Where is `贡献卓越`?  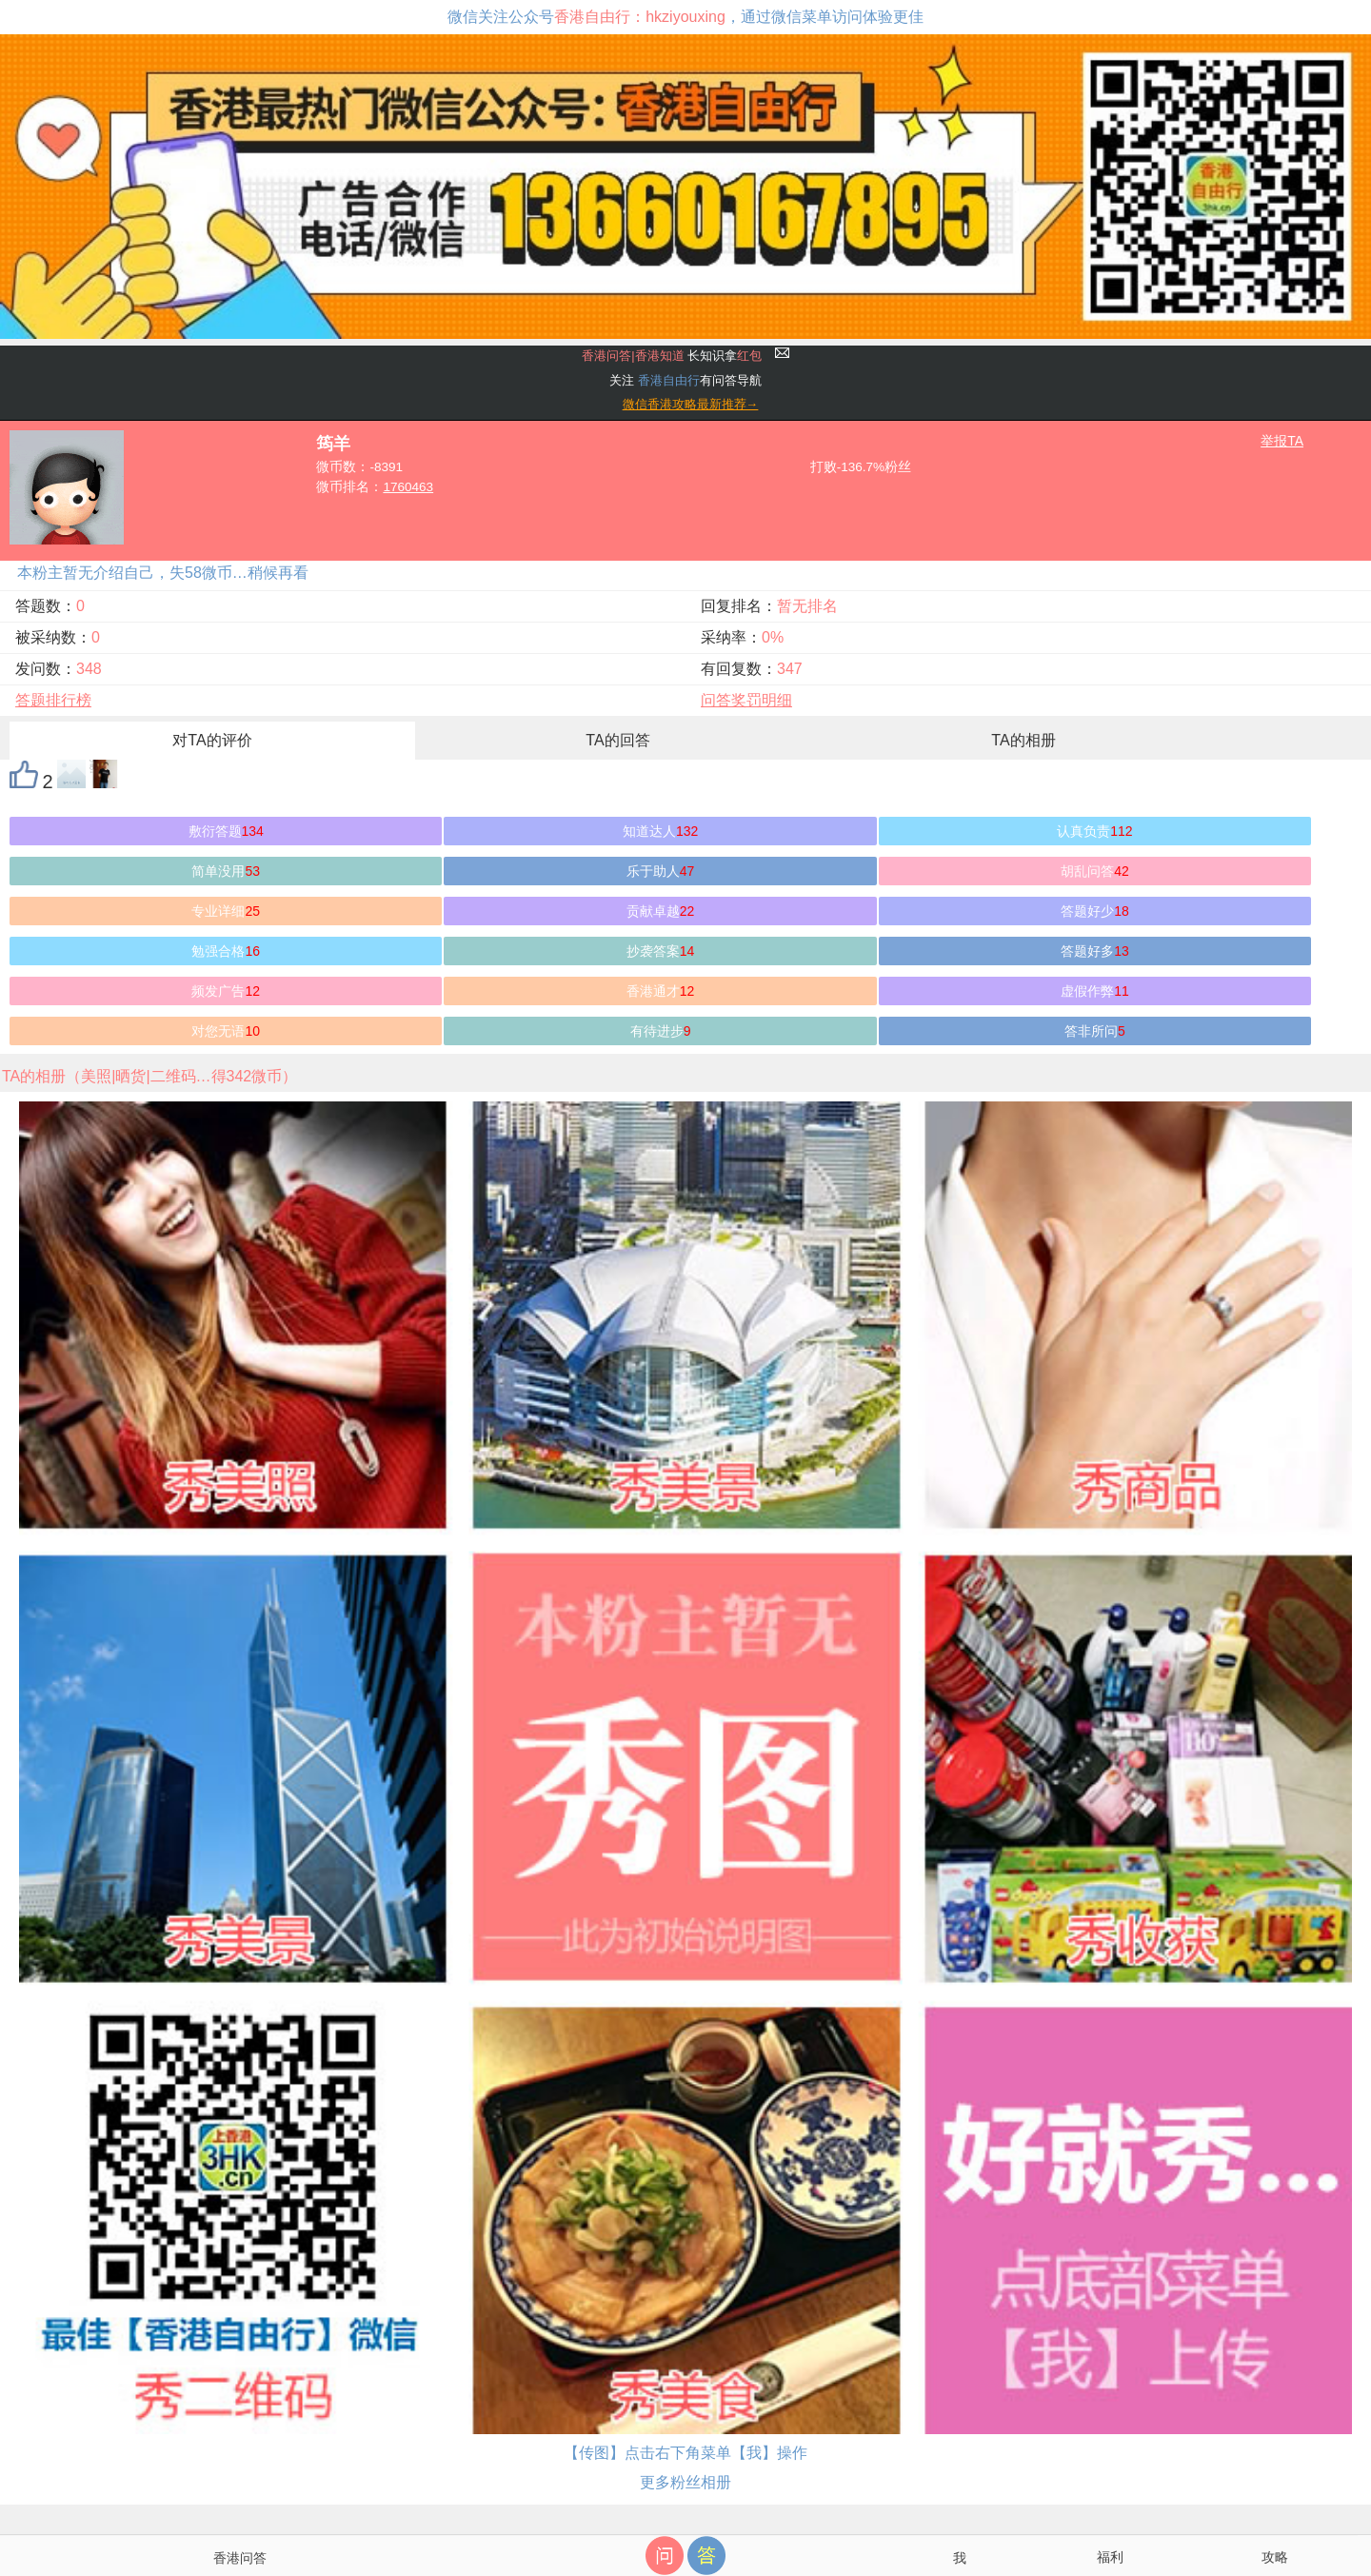
贡献卓越 is located at coordinates (660, 911).